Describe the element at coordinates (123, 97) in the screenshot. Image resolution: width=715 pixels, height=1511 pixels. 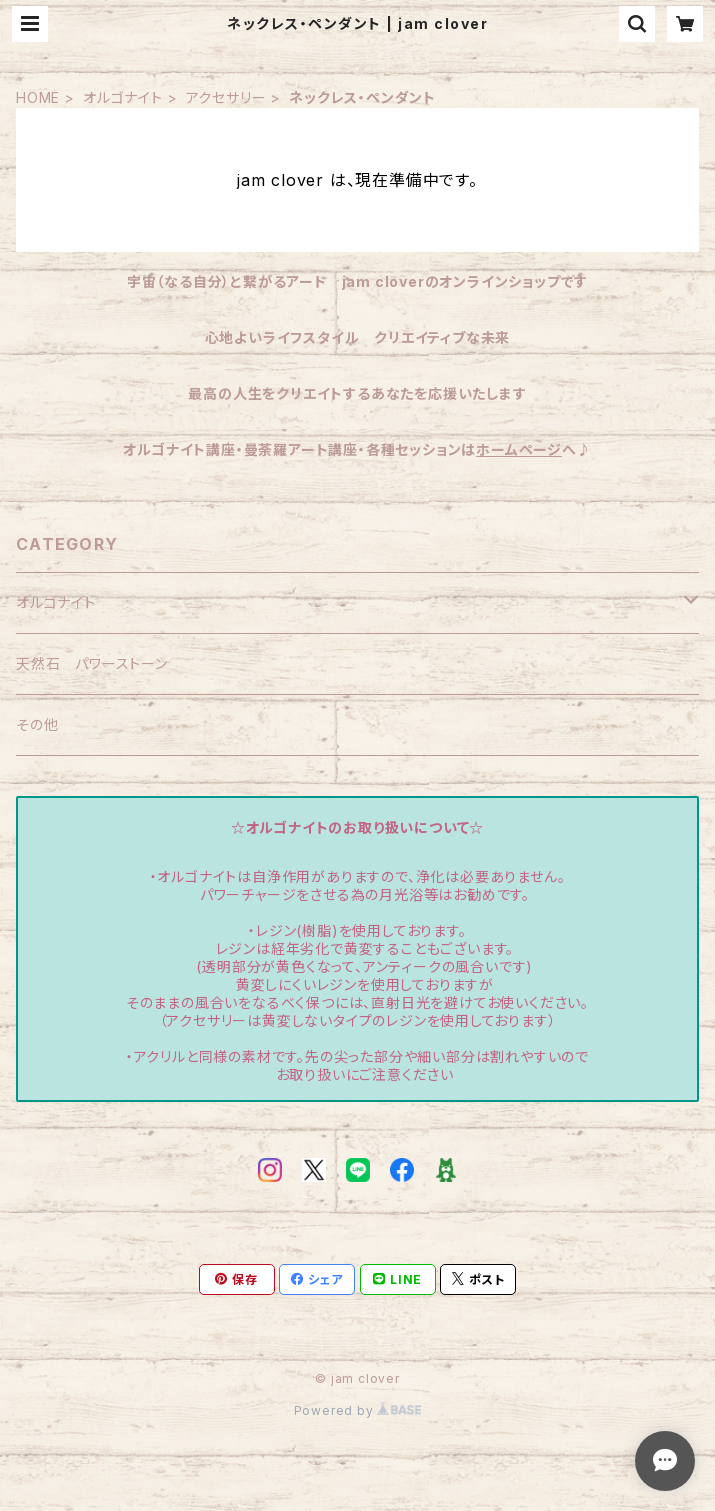
I see `オルゴナイト` at that location.